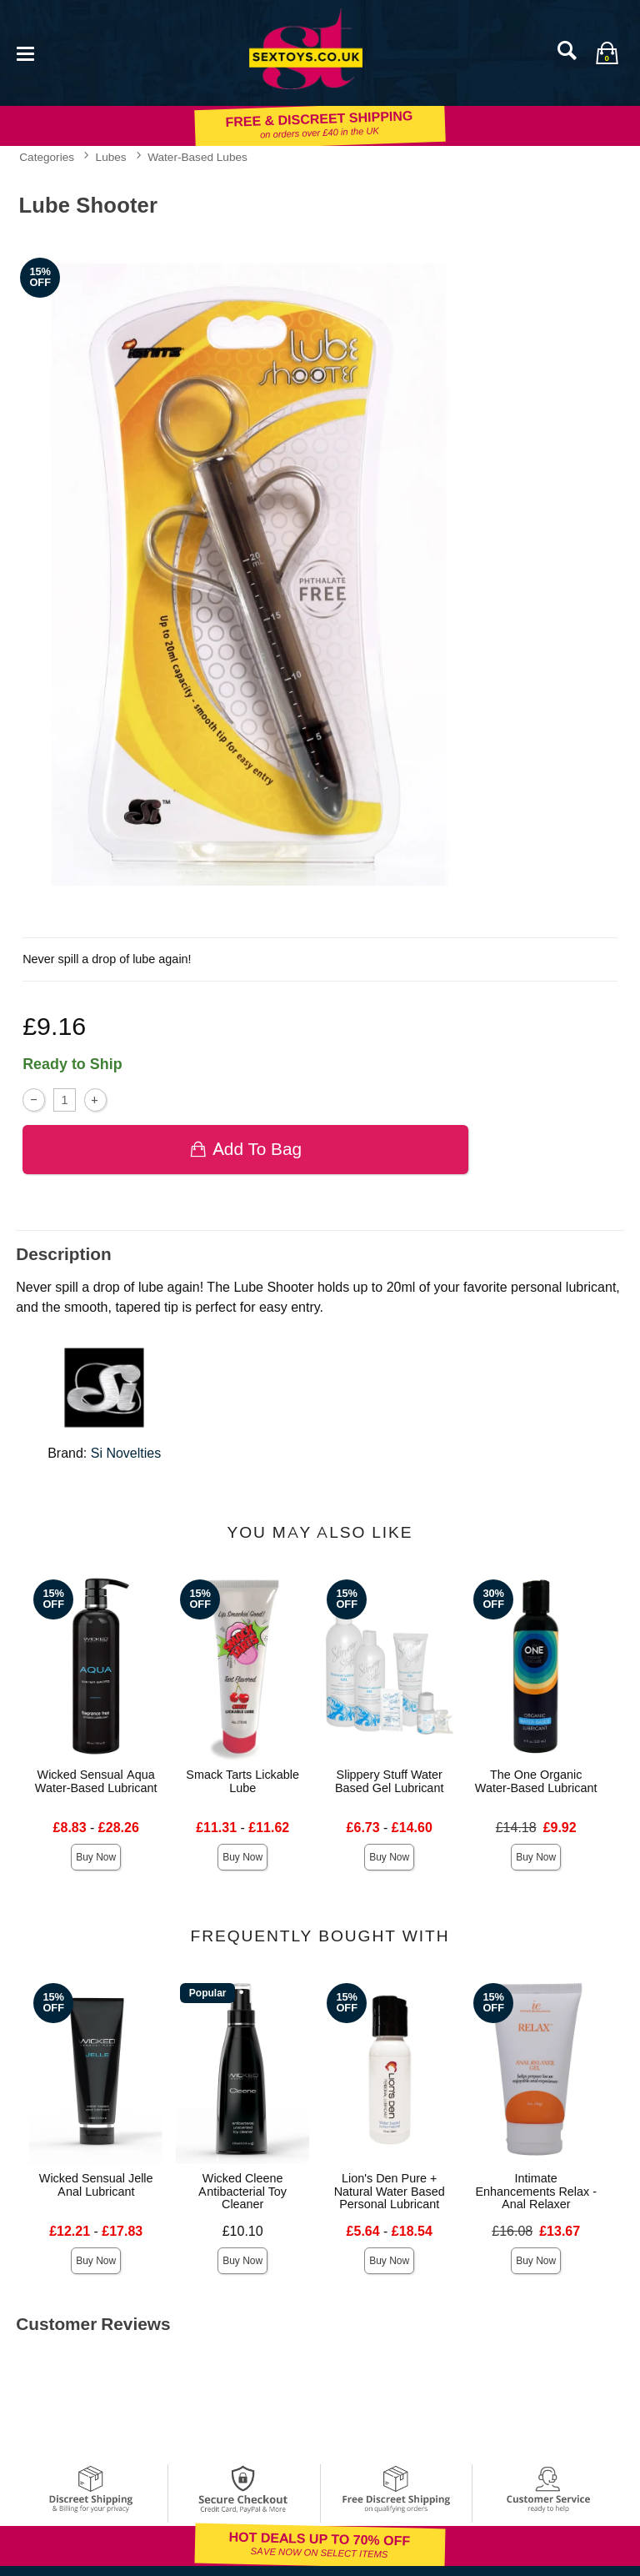 This screenshot has height=2576, width=640. Describe the element at coordinates (242, 2231) in the screenshot. I see `£10.10` at that location.